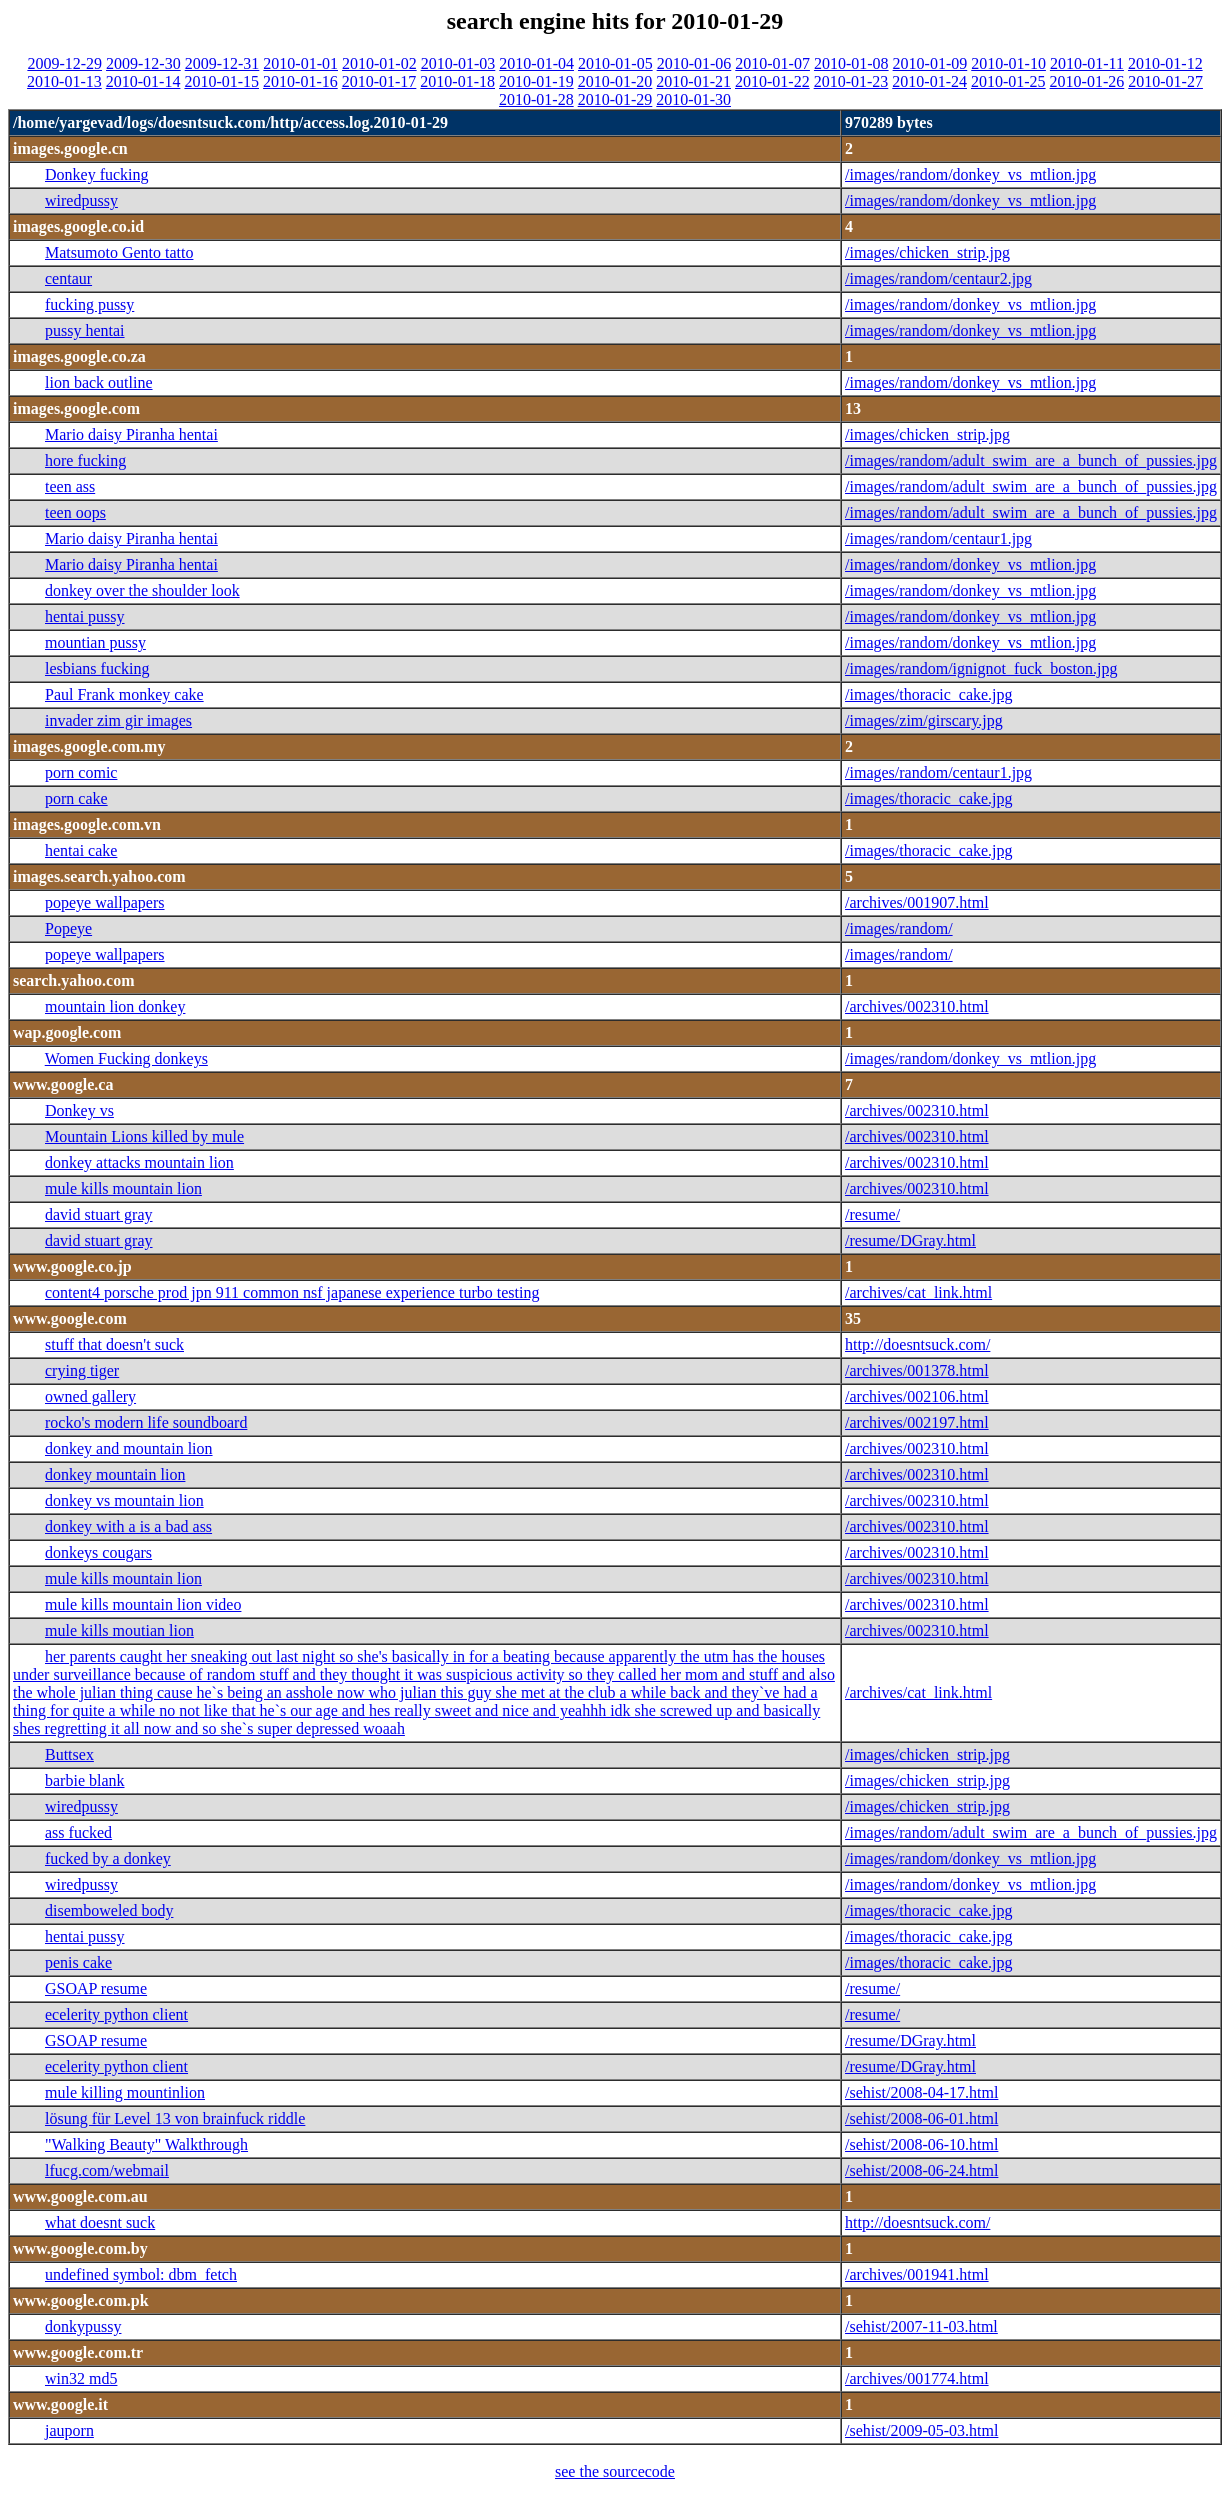 This screenshot has height=2507, width=1230. What do you see at coordinates (458, 63) in the screenshot?
I see `2010-01-03` at bounding box center [458, 63].